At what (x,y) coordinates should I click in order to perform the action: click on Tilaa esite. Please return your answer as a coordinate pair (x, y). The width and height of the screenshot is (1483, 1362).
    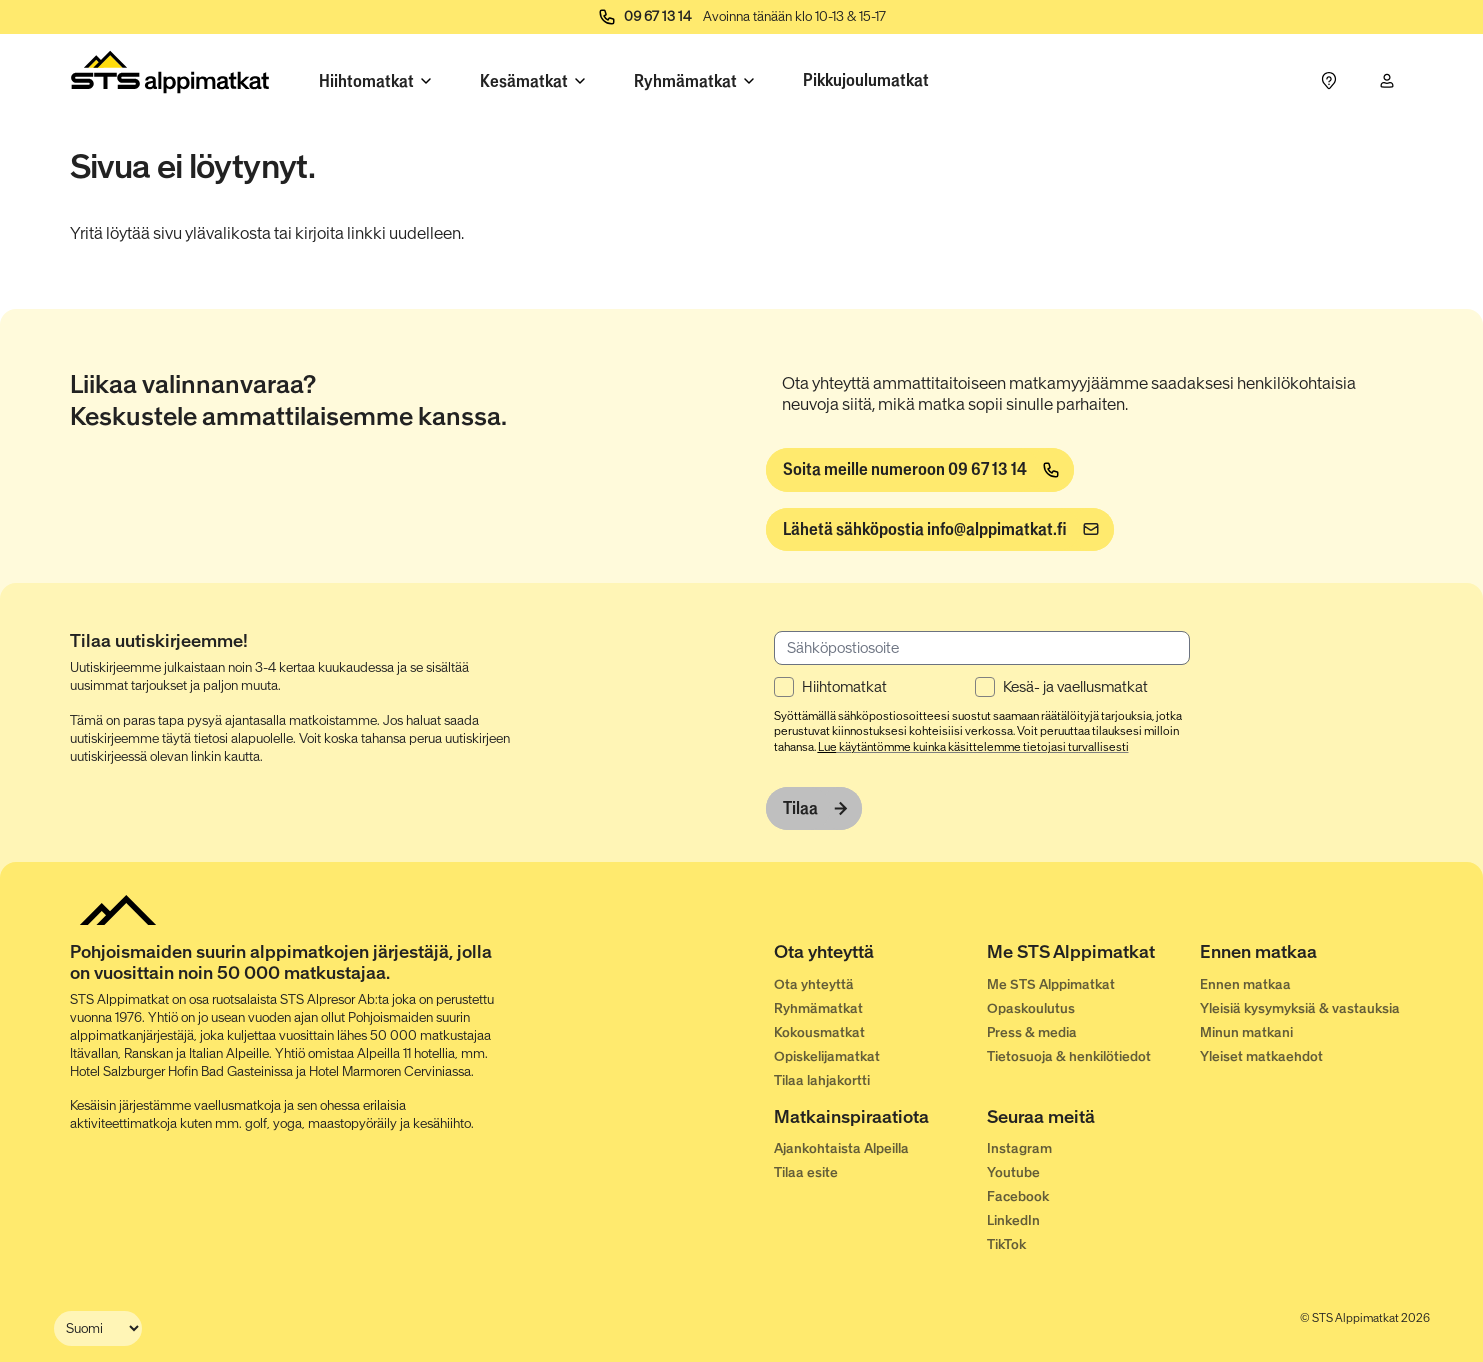
    Looking at the image, I should click on (806, 1172).